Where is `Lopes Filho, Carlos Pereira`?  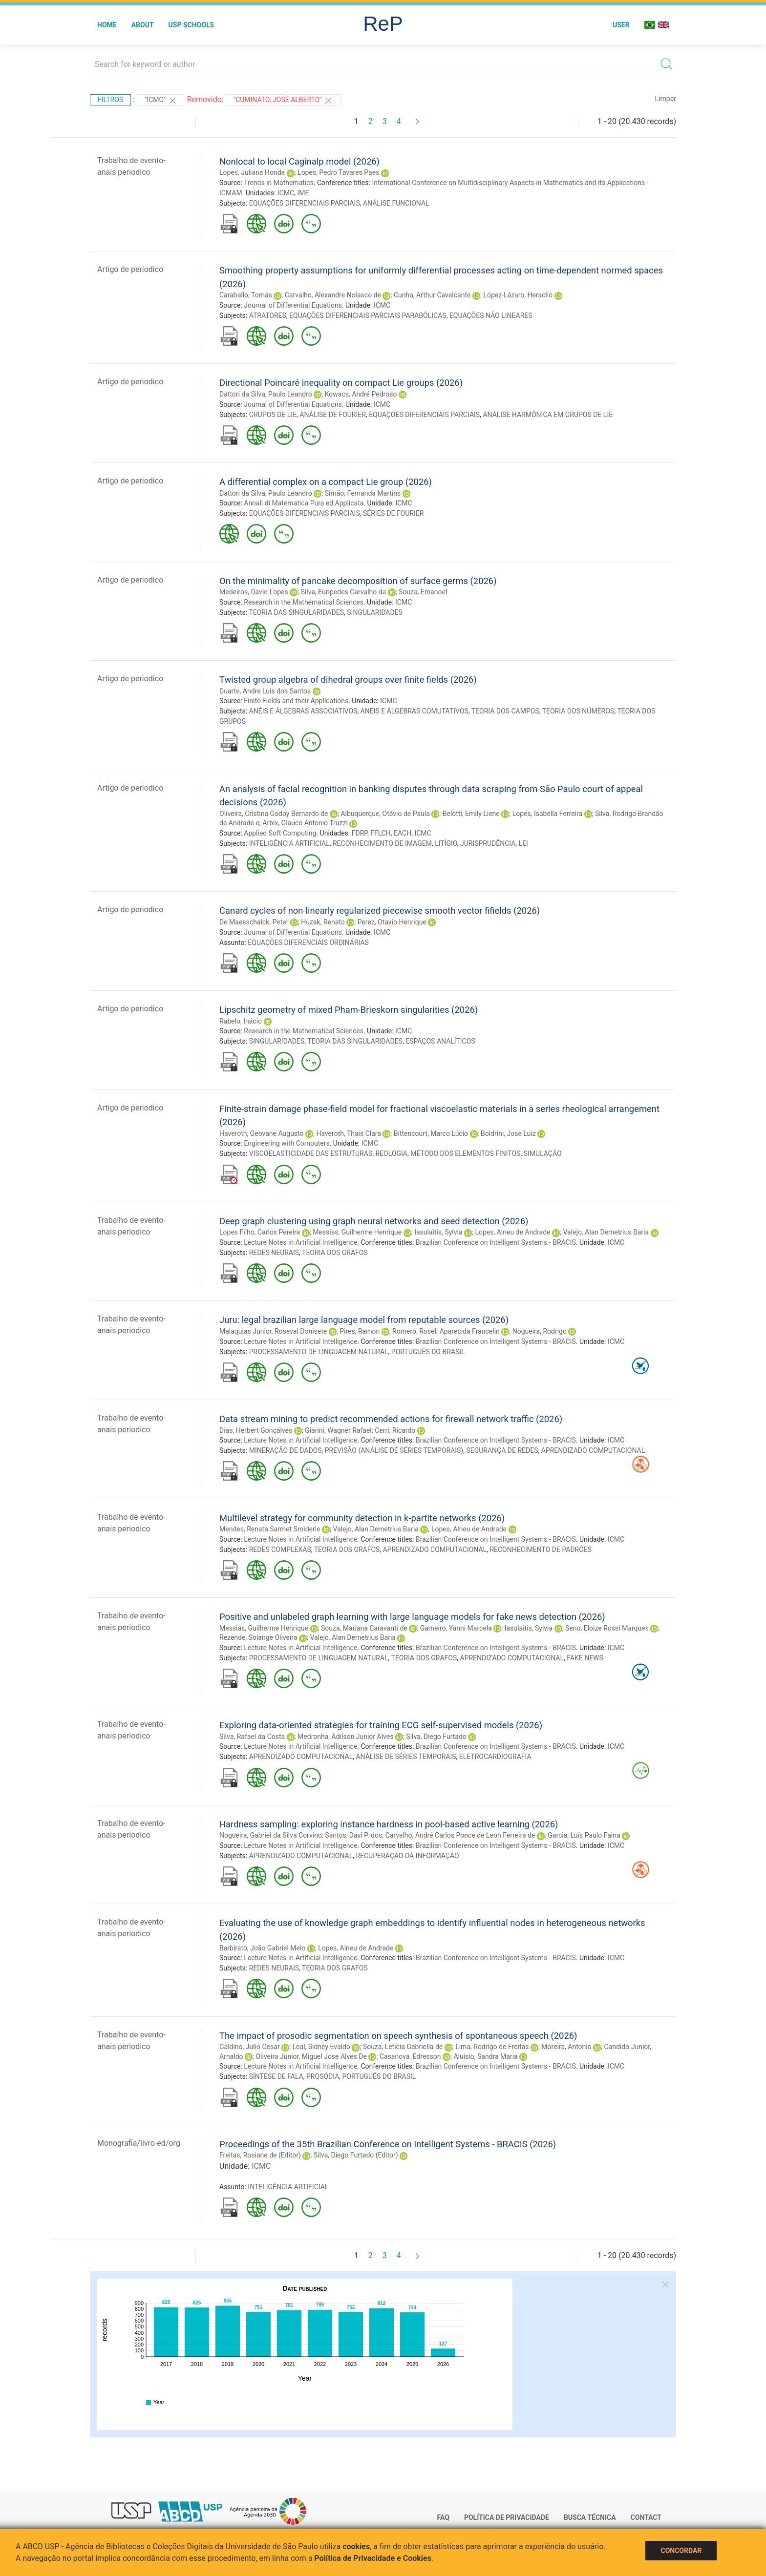 Lopes Filho, Carlos Pereira is located at coordinates (259, 1232).